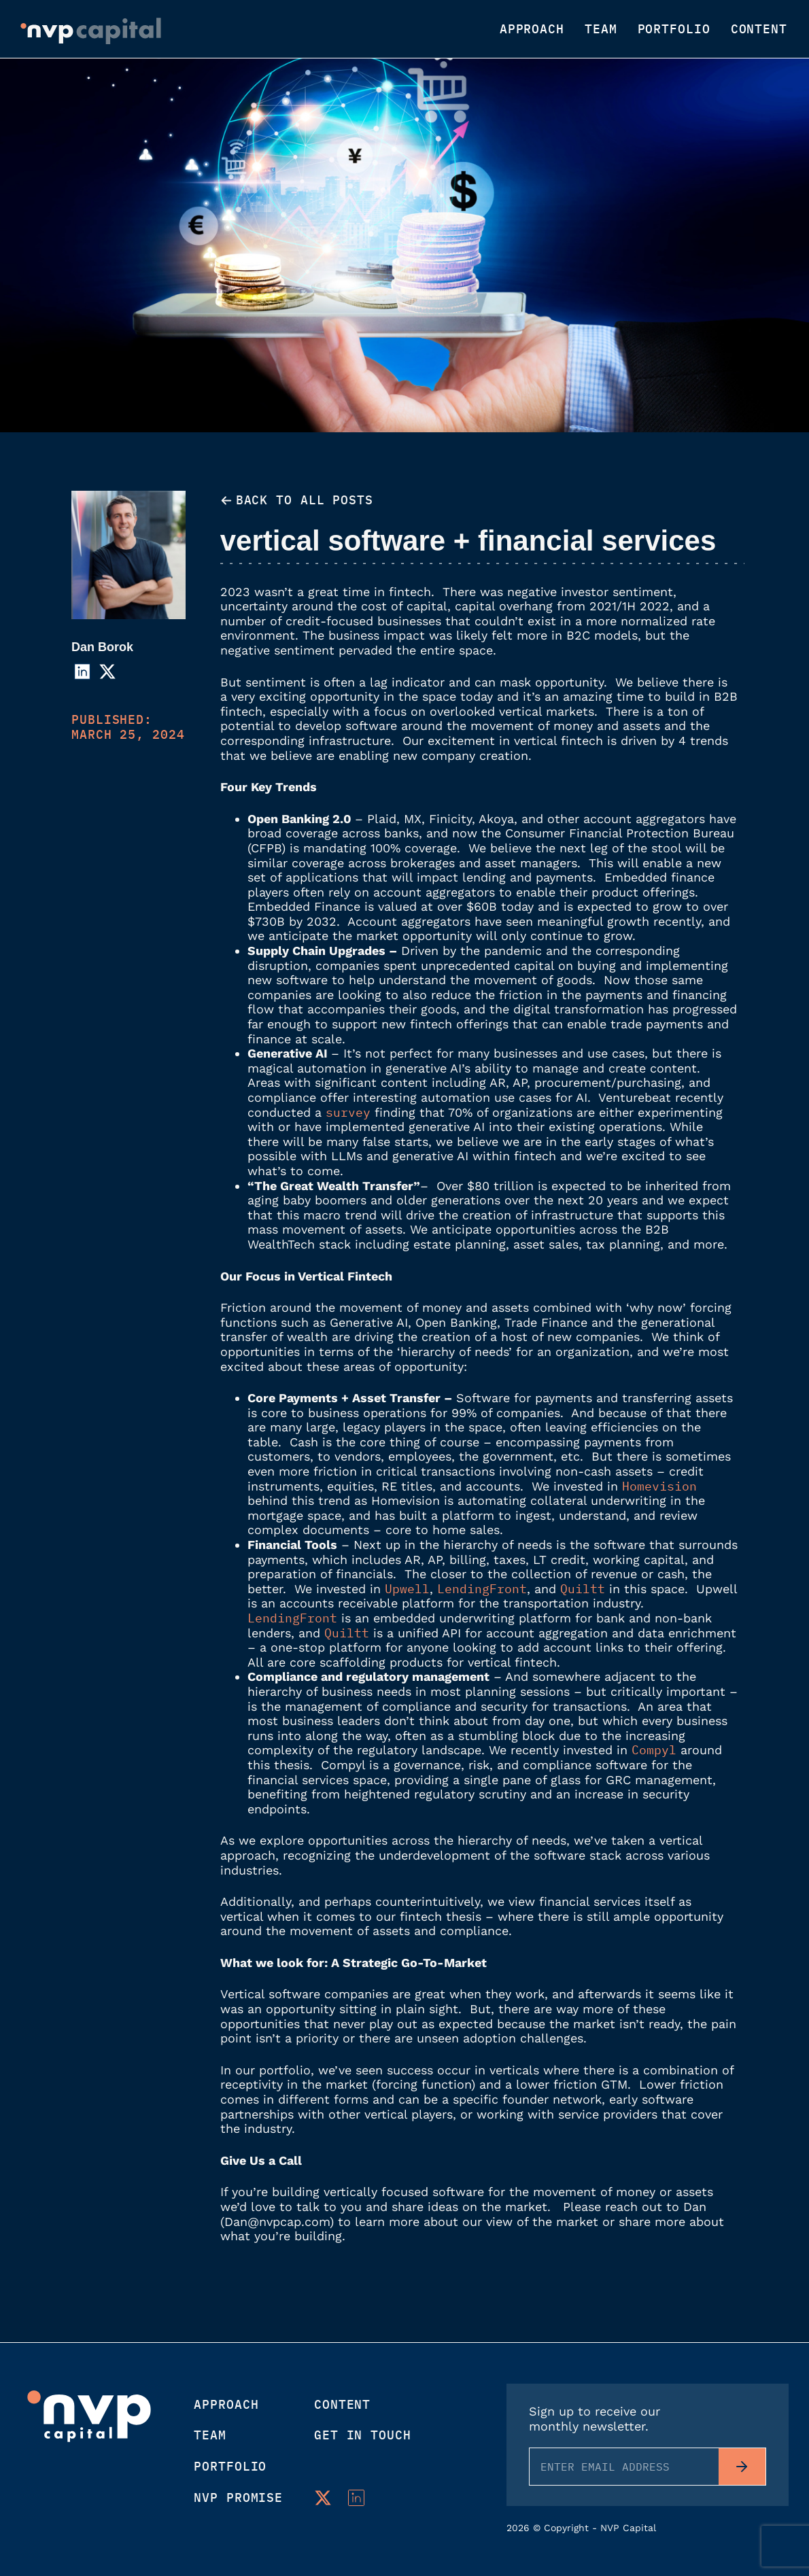 The width and height of the screenshot is (809, 2576). What do you see at coordinates (348, 1112) in the screenshot?
I see `survey` at bounding box center [348, 1112].